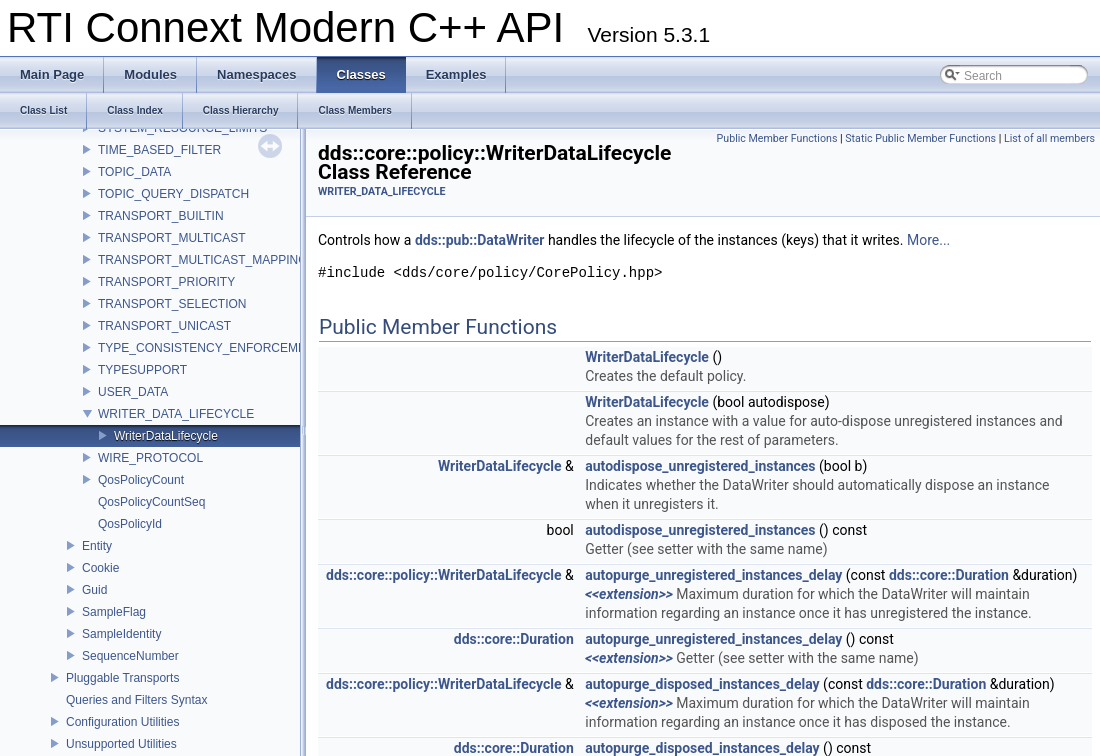  Describe the element at coordinates (130, 656) in the screenshot. I see `SequenceNumber` at that location.